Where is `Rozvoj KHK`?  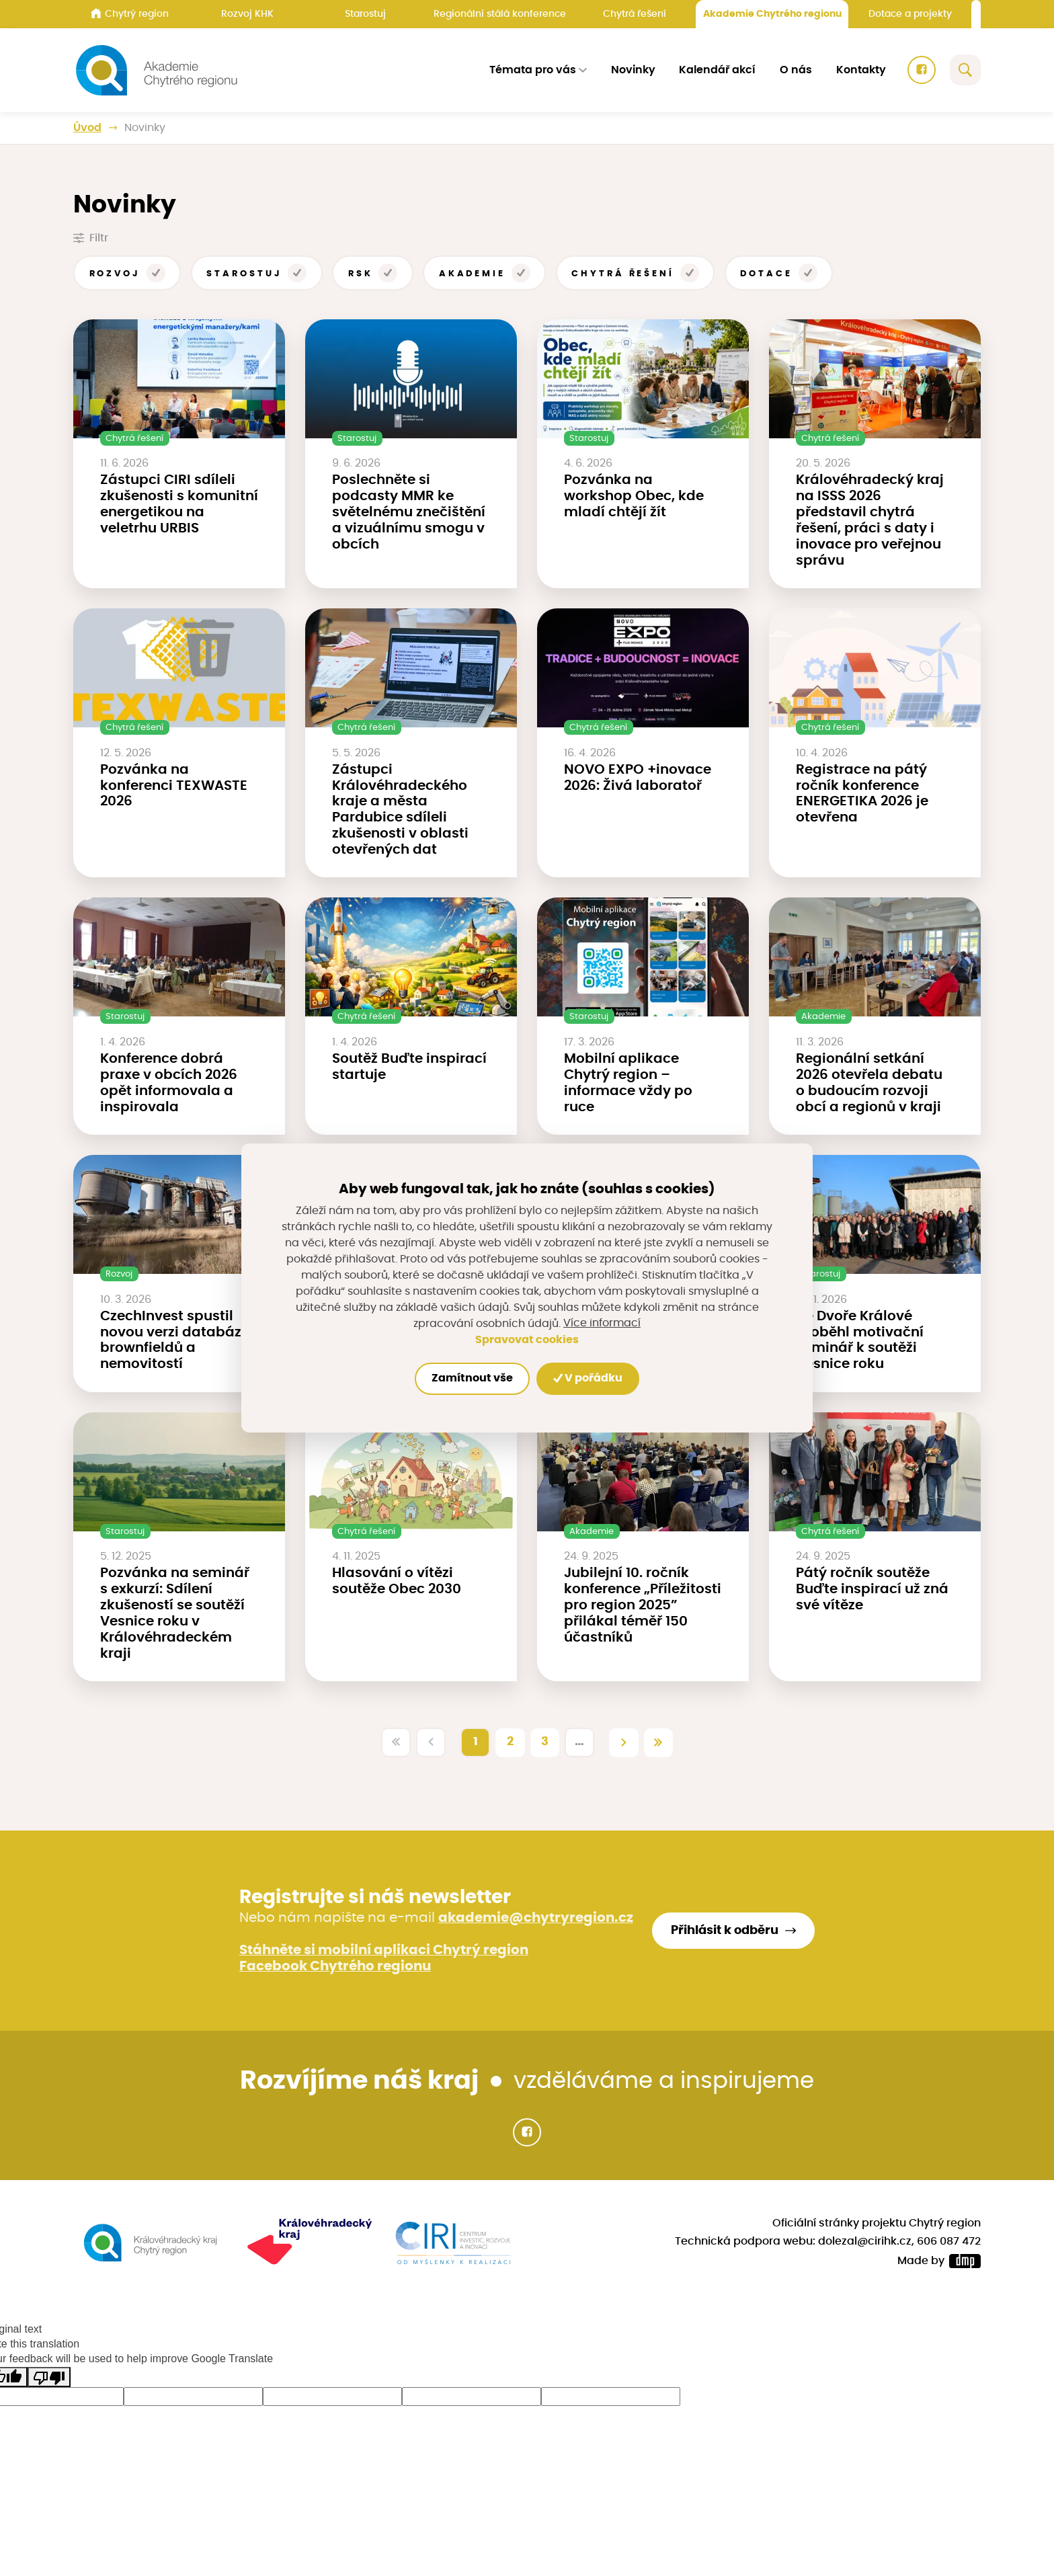
Rozvoj KHK is located at coordinates (247, 14).